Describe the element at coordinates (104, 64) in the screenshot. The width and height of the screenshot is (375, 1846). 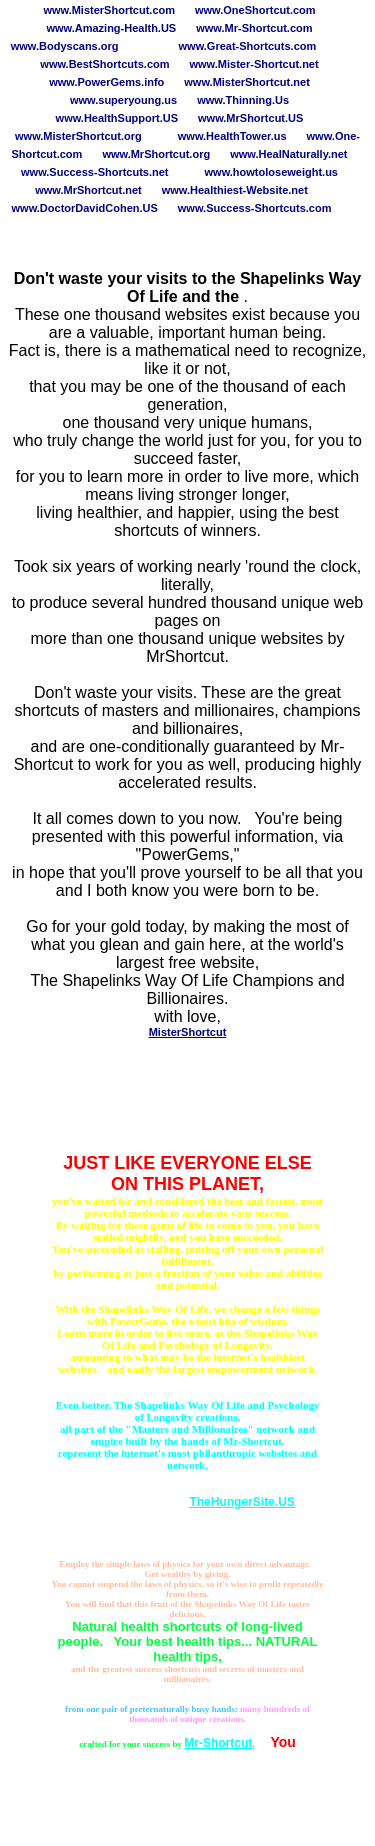
I see `www.BestShortcuts.com` at that location.